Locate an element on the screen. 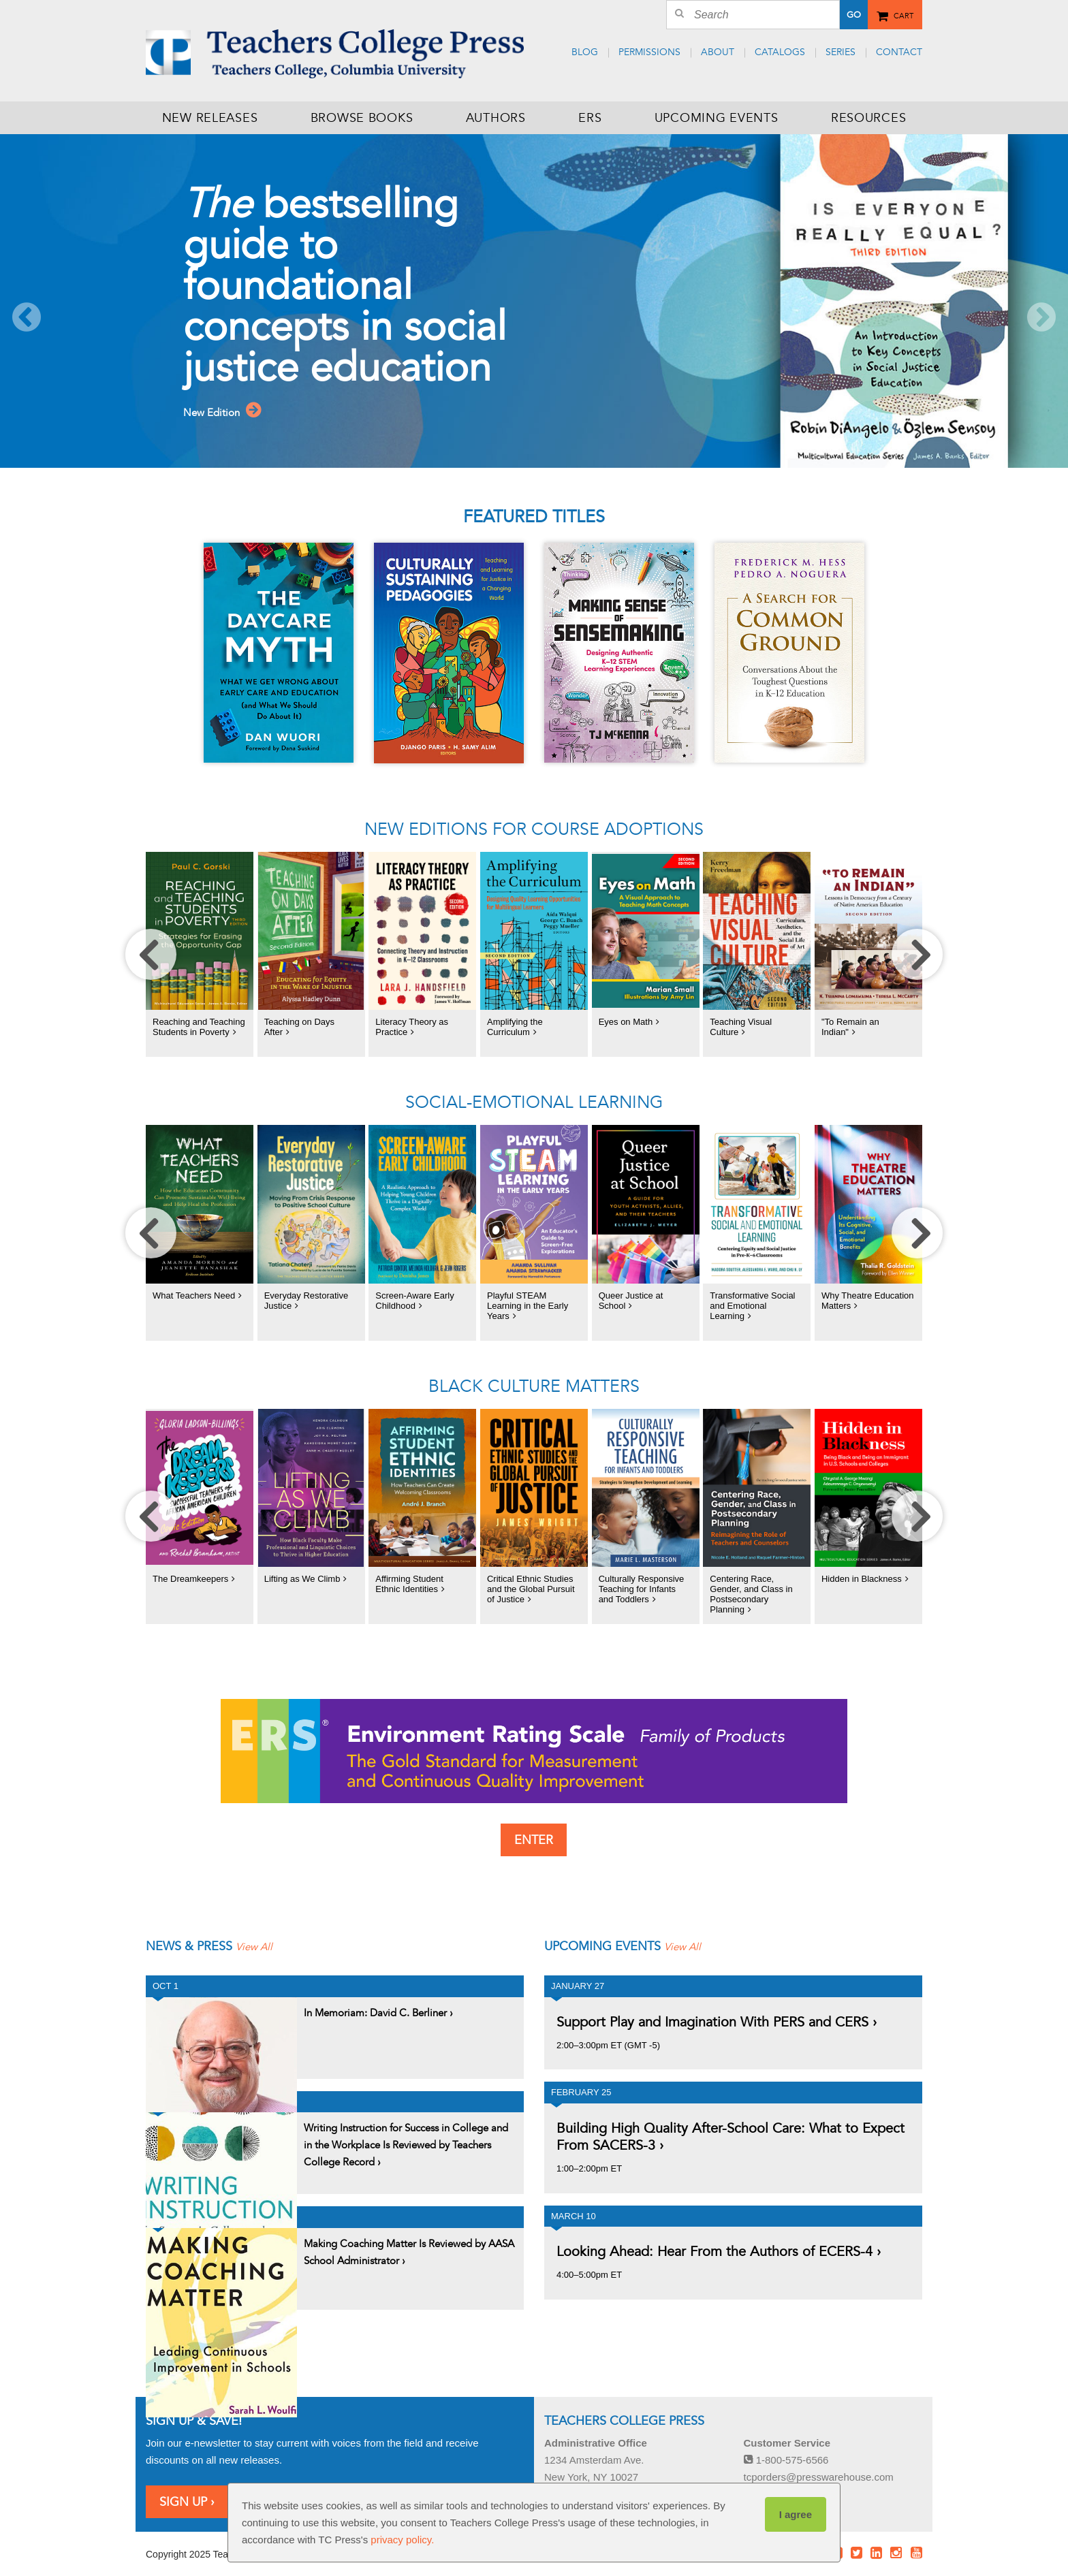  What Teachers Need is located at coordinates (194, 1295).